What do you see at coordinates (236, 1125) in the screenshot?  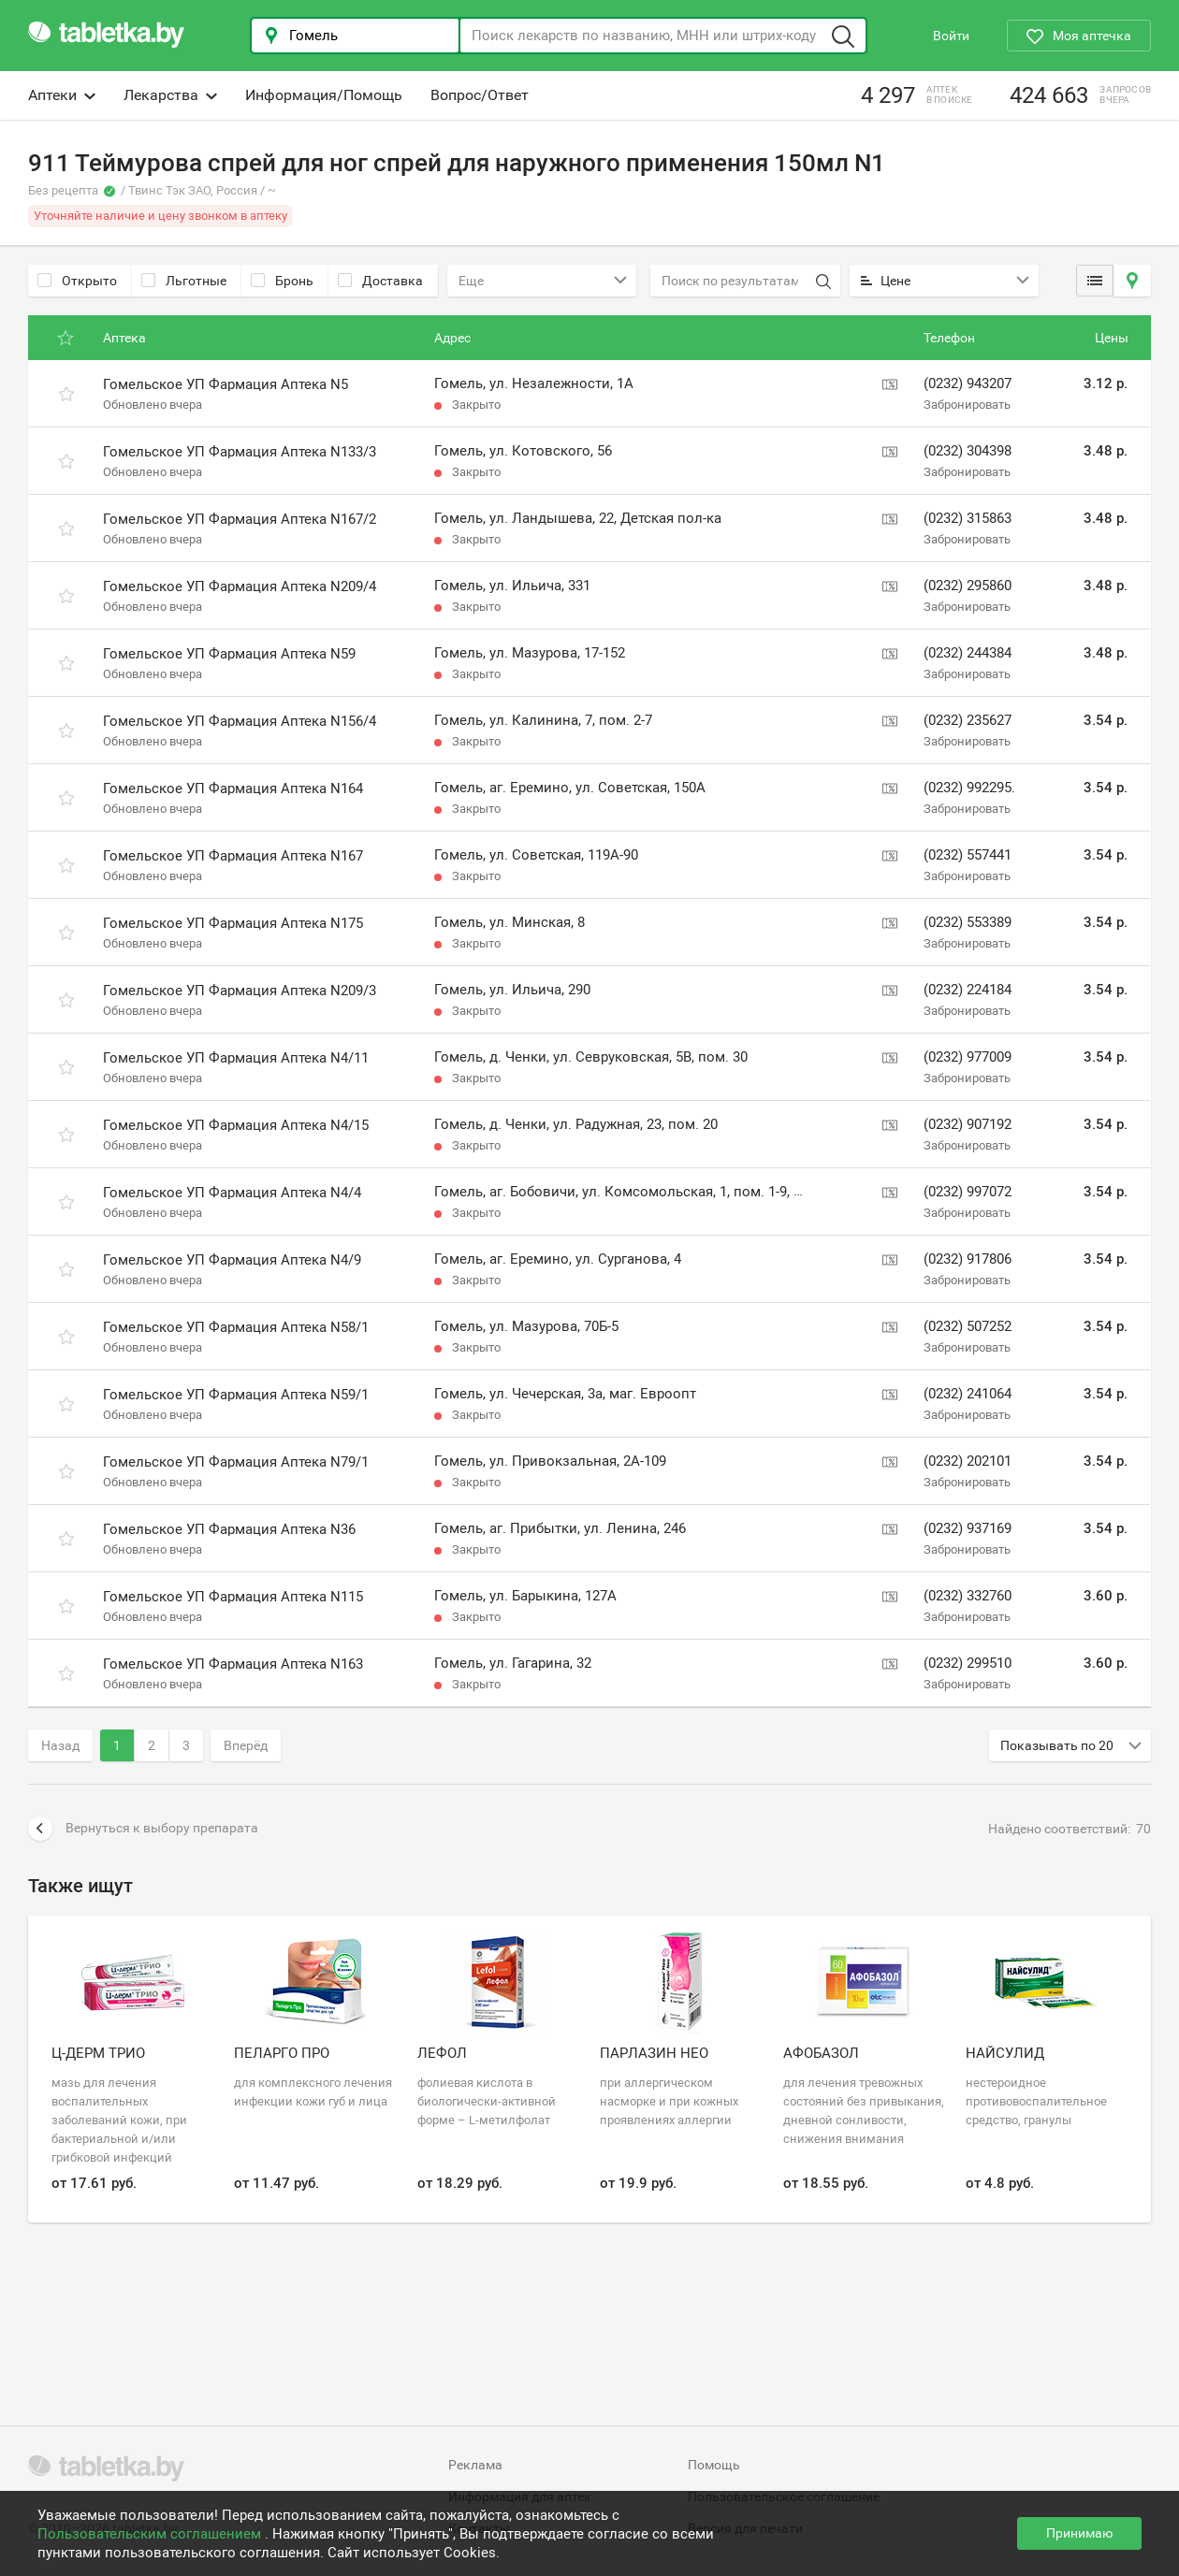 I see `Гомельское УП Фармация Аптека N4/15` at bounding box center [236, 1125].